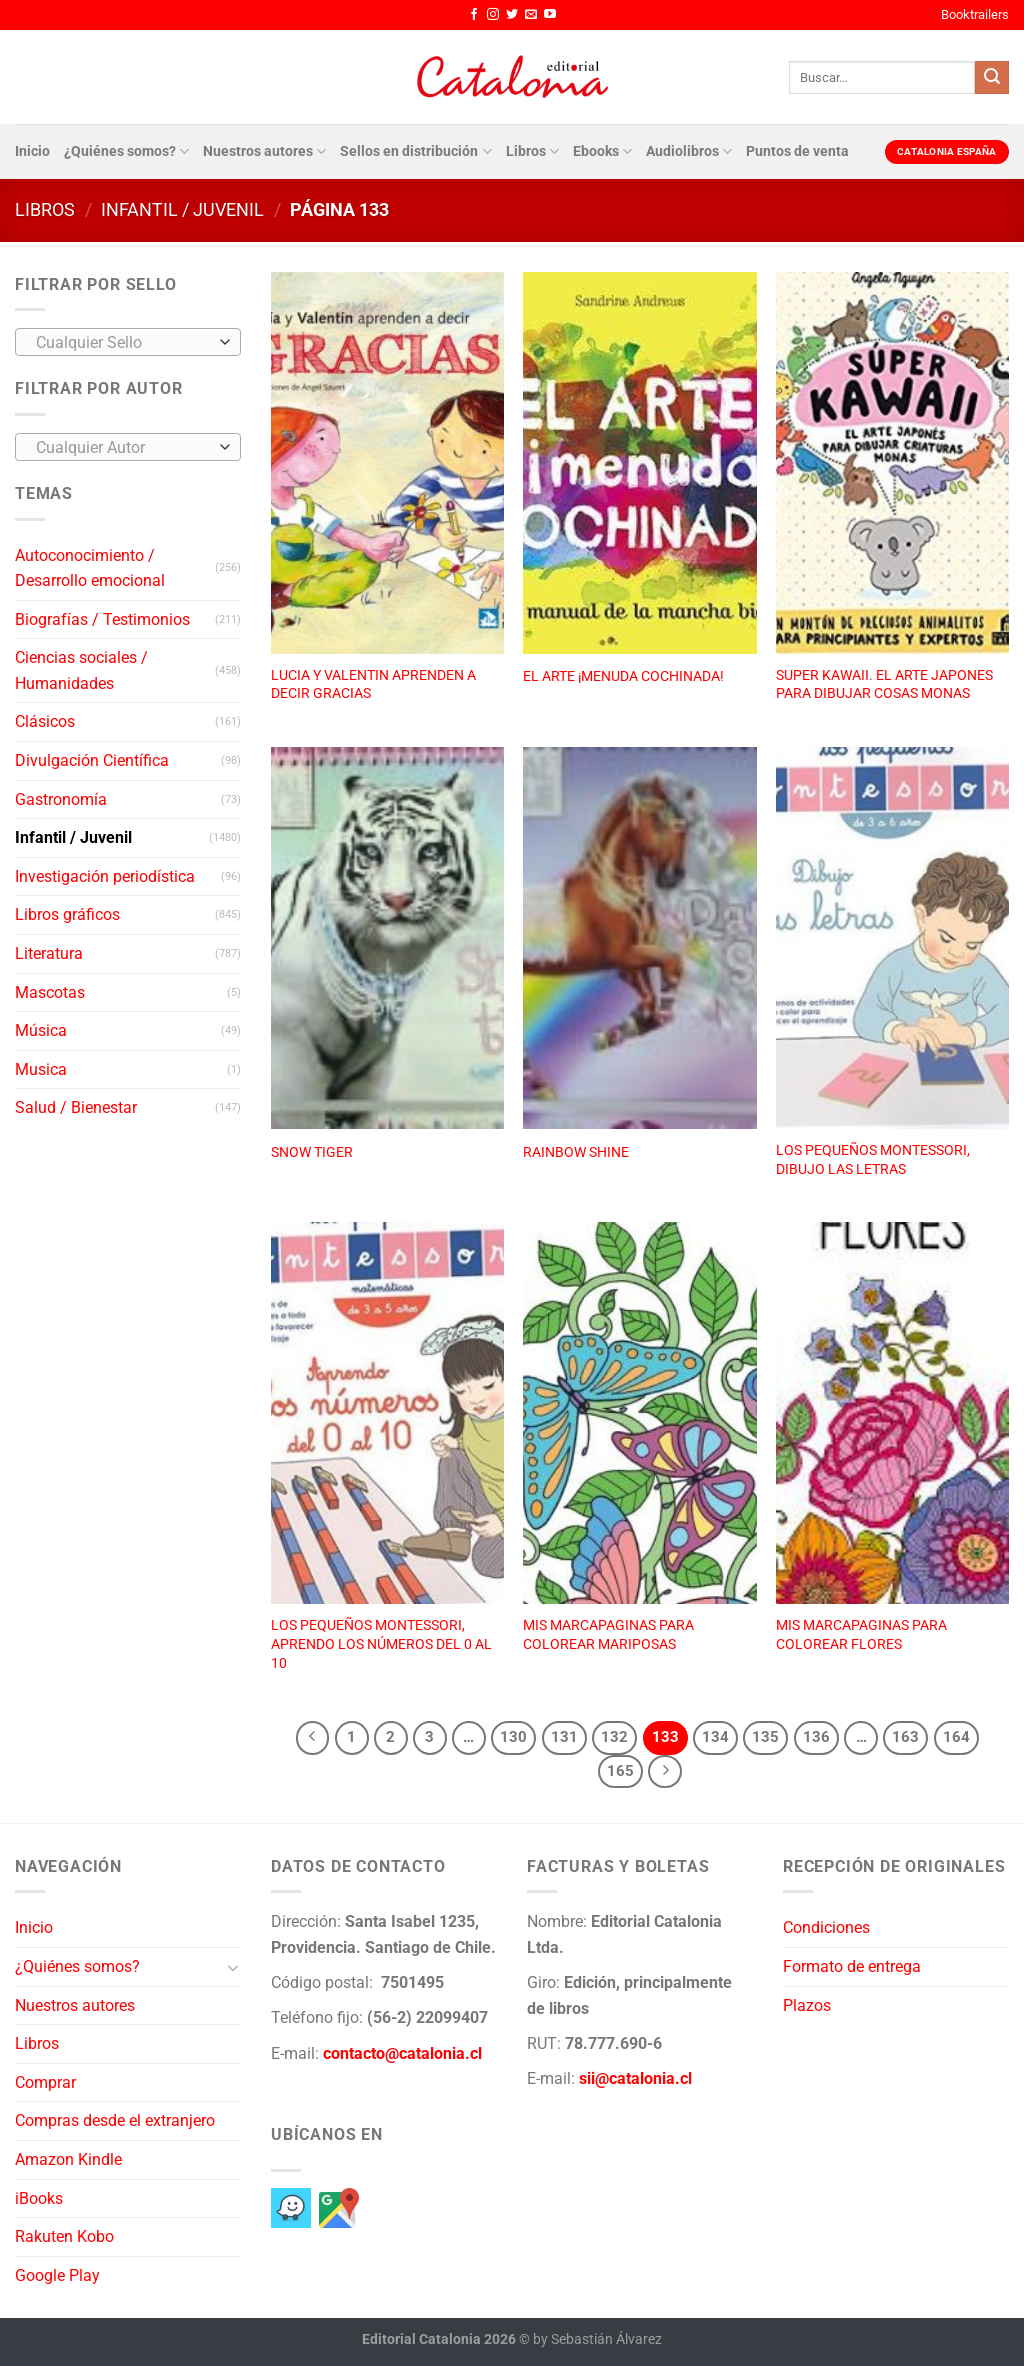 This screenshot has width=1024, height=2366. I want to click on SNOW TIGER, so click(312, 1152).